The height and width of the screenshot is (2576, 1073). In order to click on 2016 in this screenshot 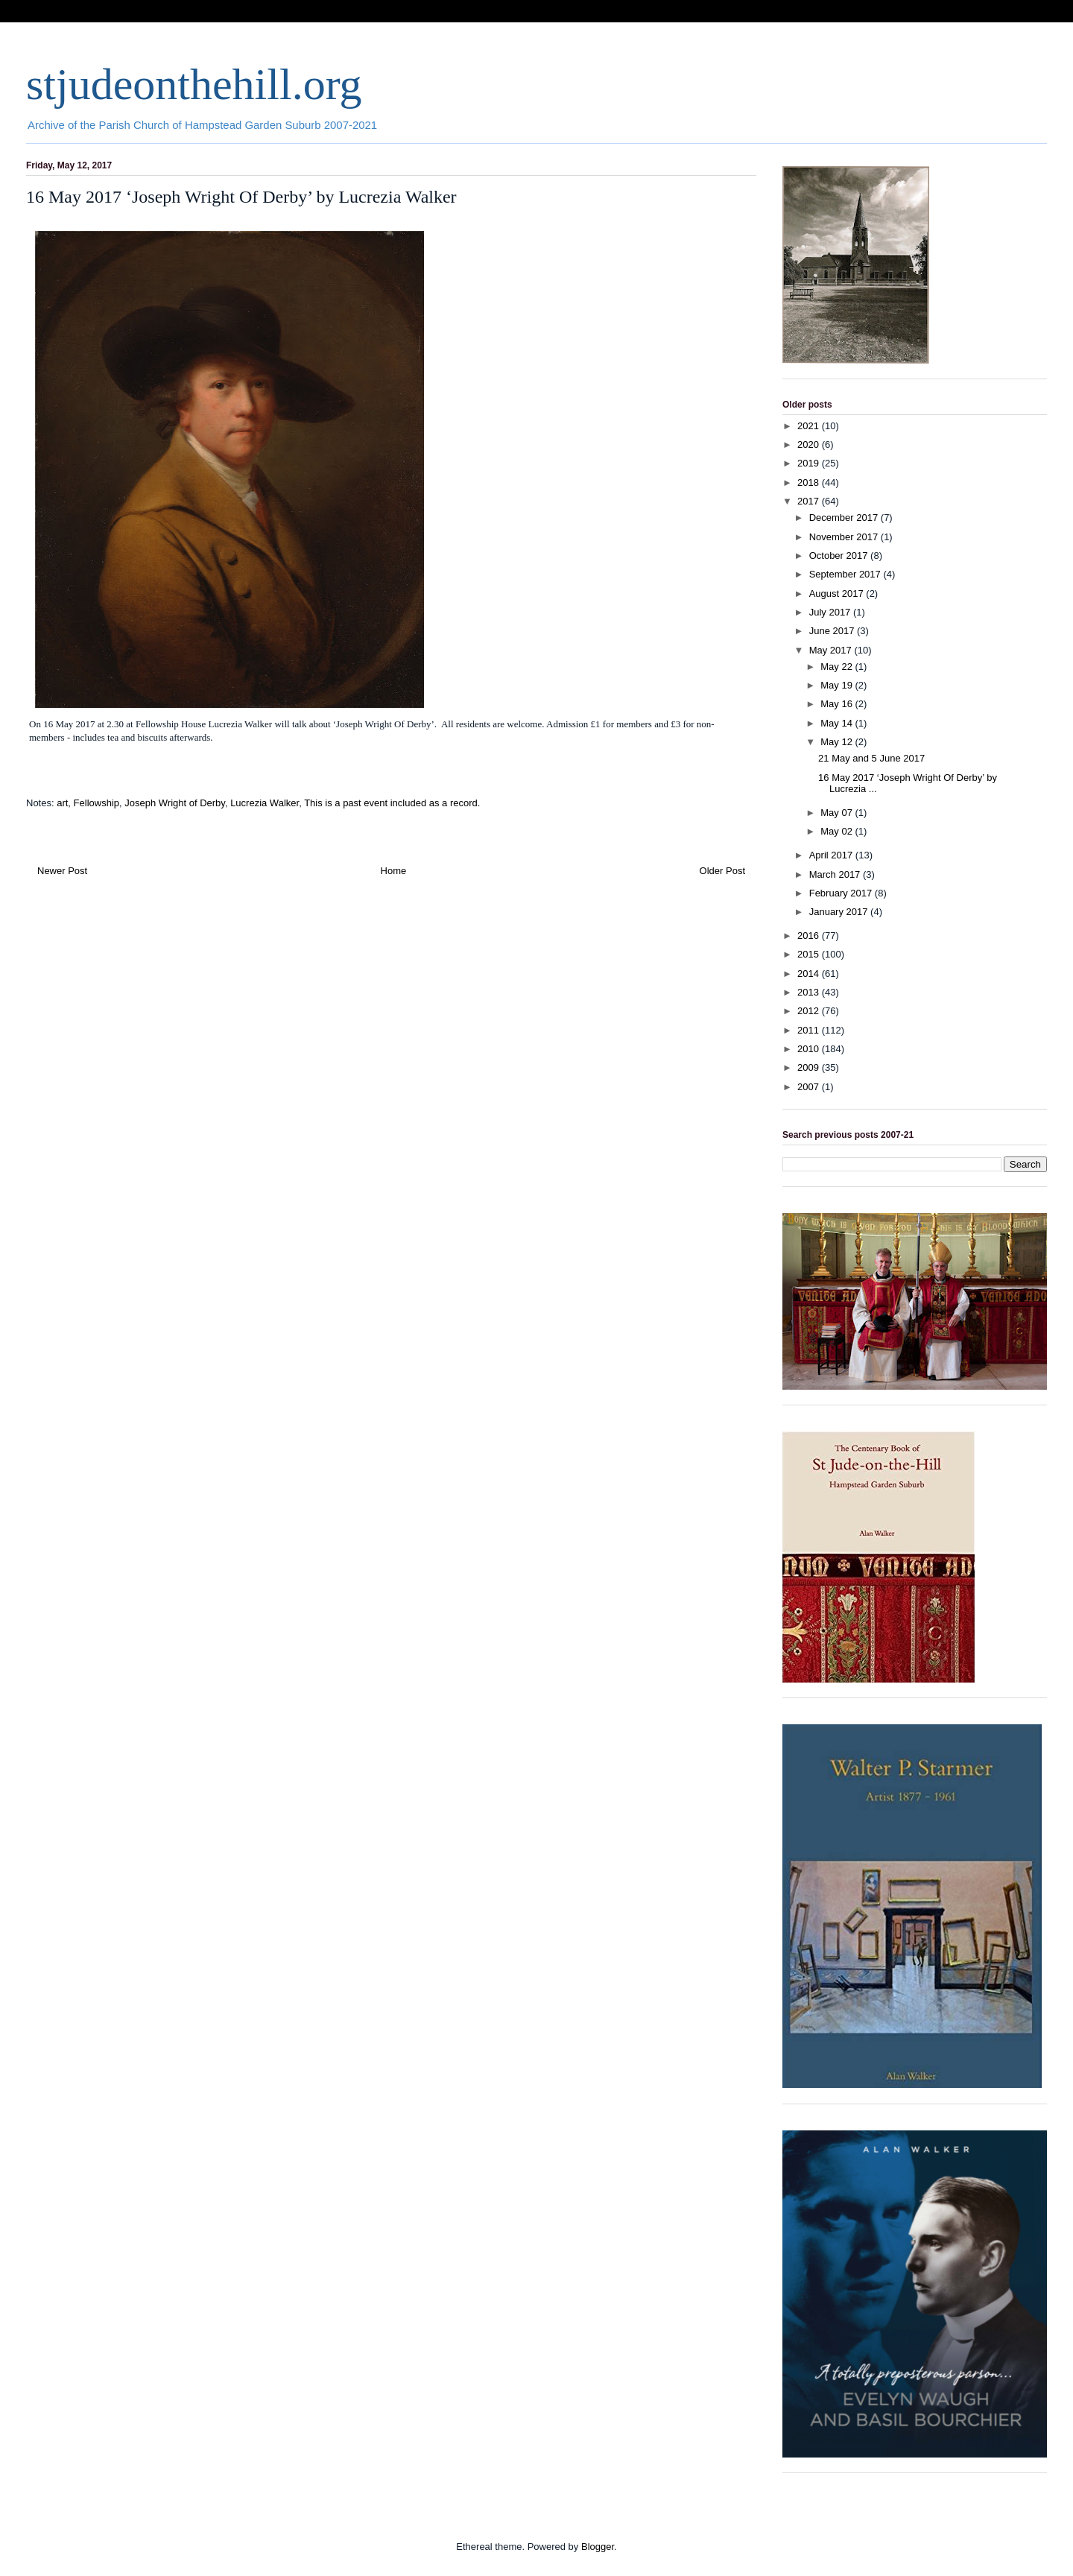, I will do `click(809, 935)`.